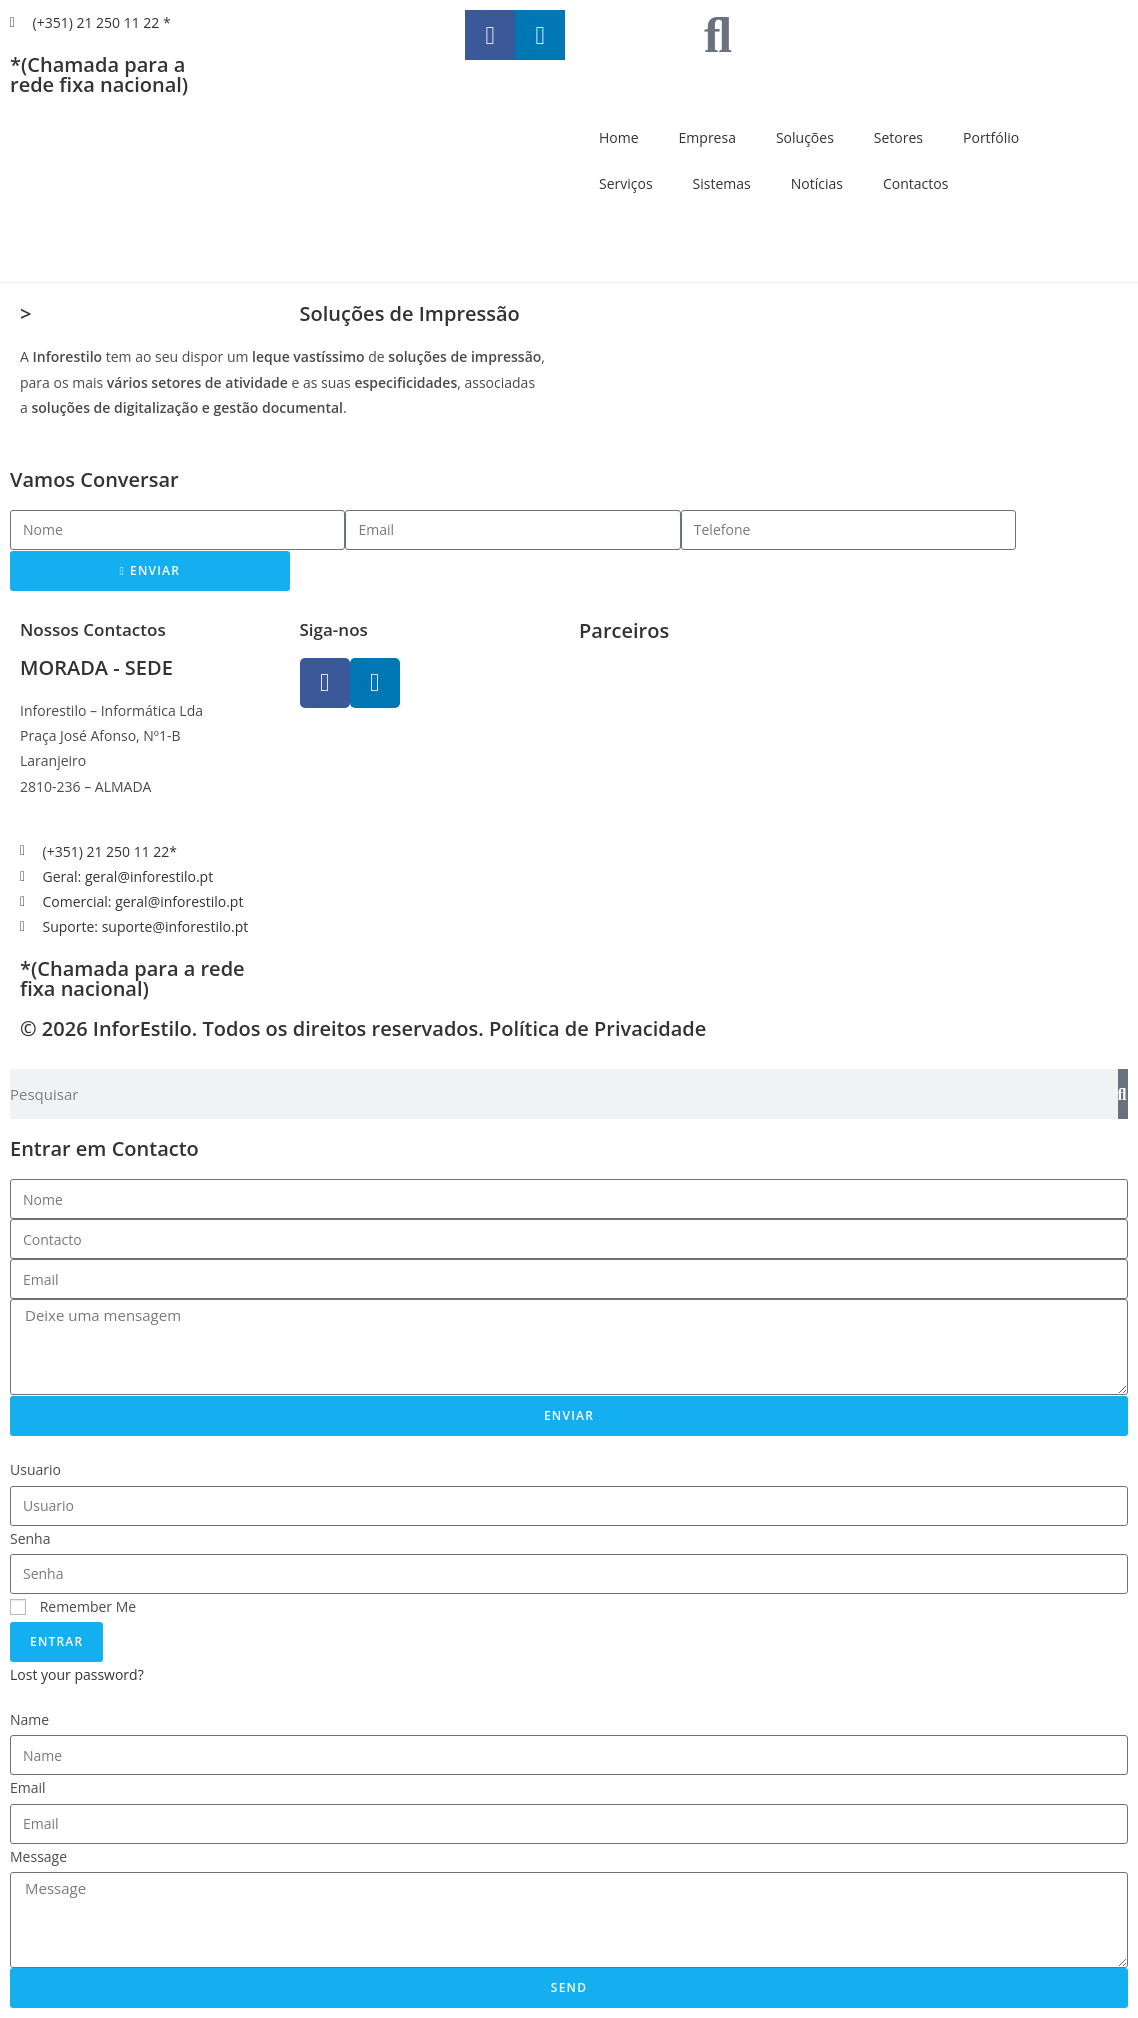 This screenshot has height=2018, width=1138. Describe the element at coordinates (77, 1674) in the screenshot. I see `Lost your password?` at that location.